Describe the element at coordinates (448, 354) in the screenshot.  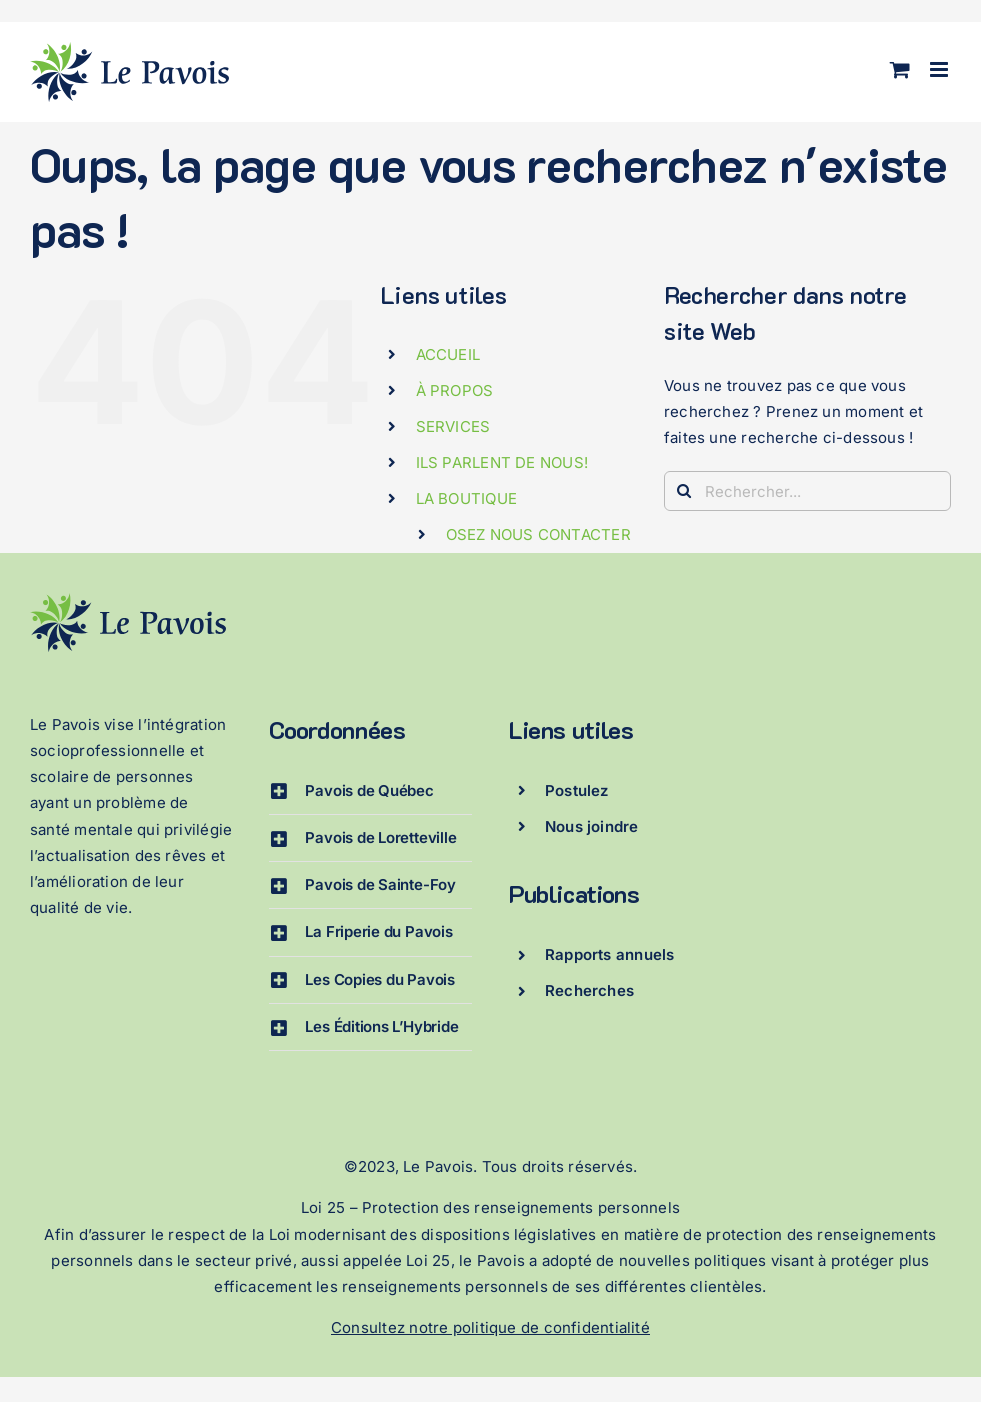
I see `ACCUEIL` at that location.